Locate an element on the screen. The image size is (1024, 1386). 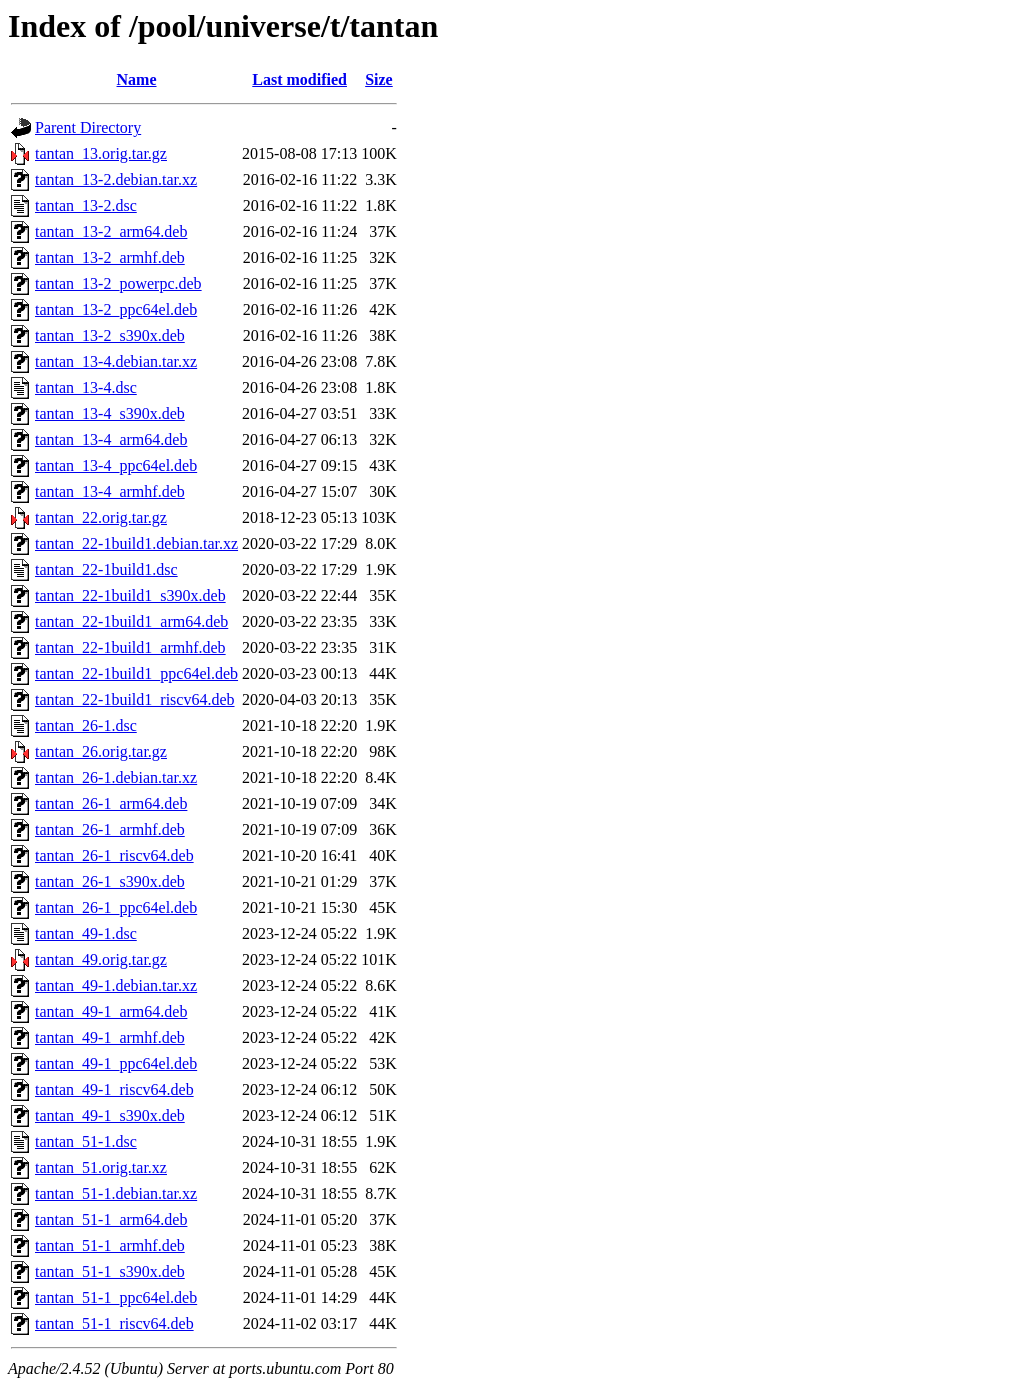
tantan_22-1build1.debian.tar.xz is located at coordinates (136, 543).